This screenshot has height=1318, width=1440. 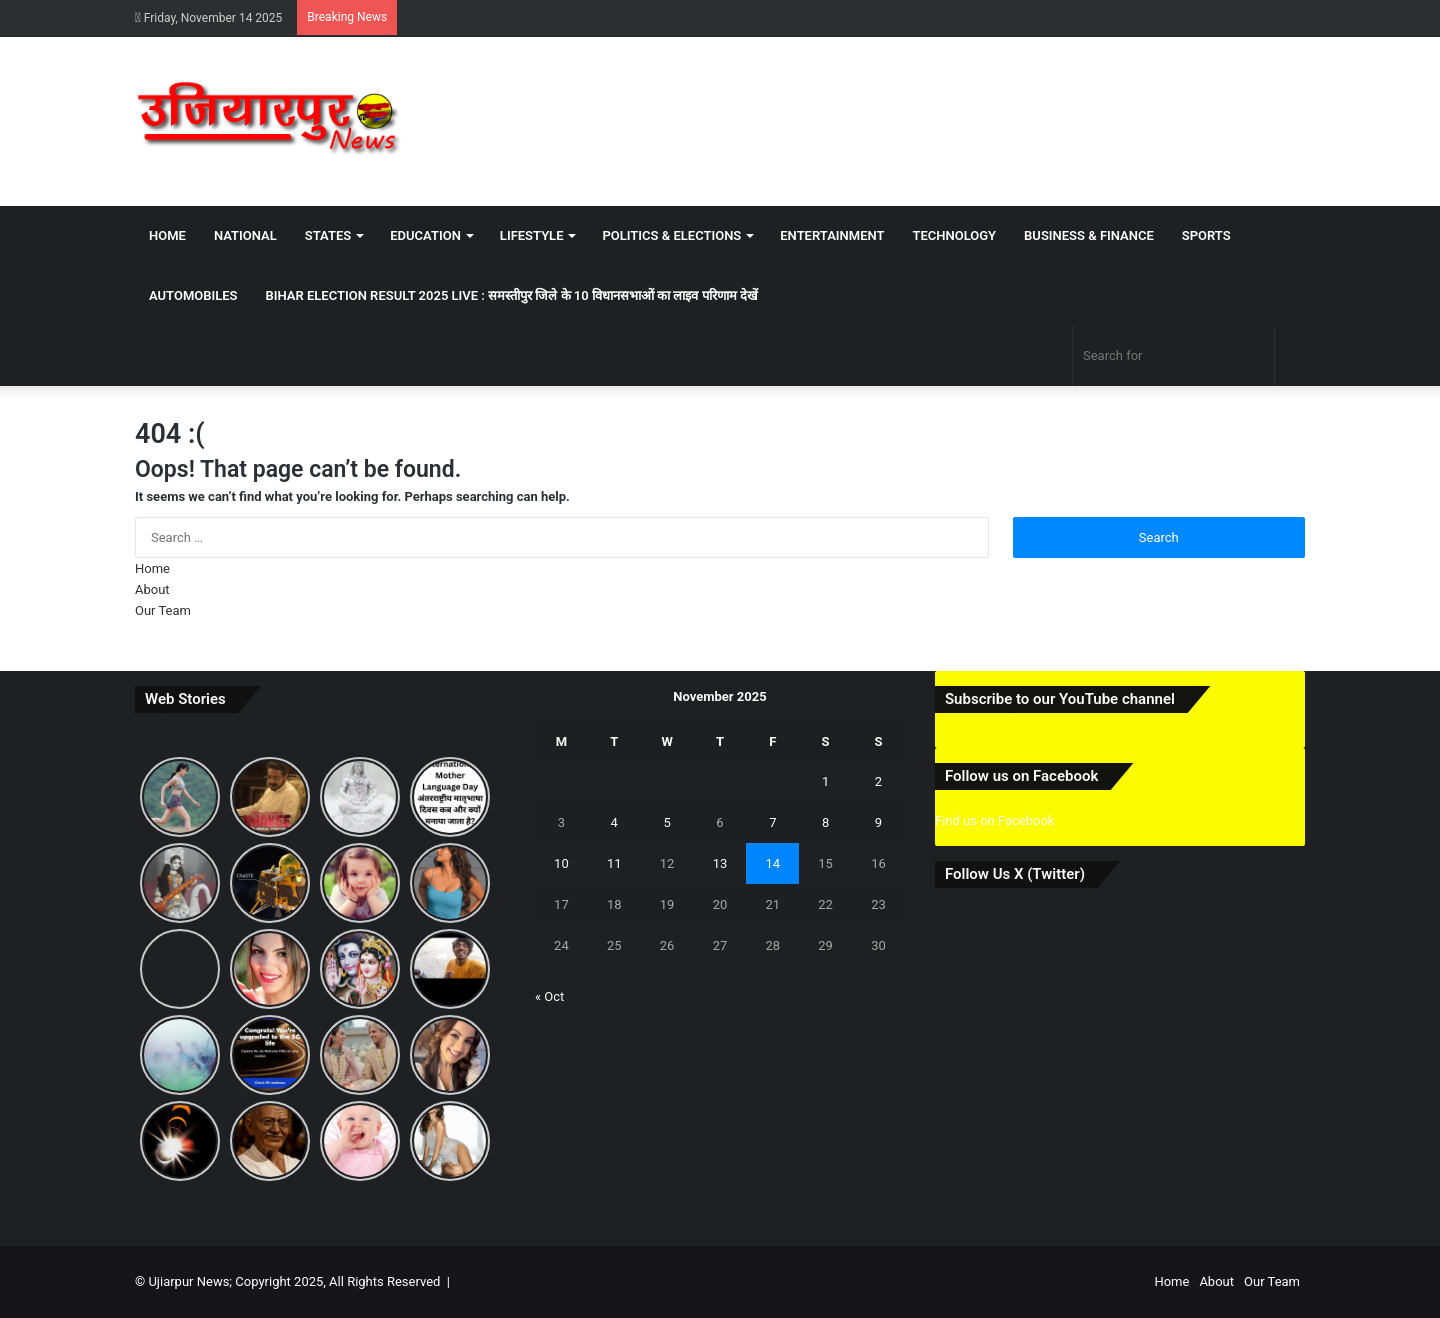 I want to click on 11 [Posts published on November 11, 2025], so click(x=614, y=863).